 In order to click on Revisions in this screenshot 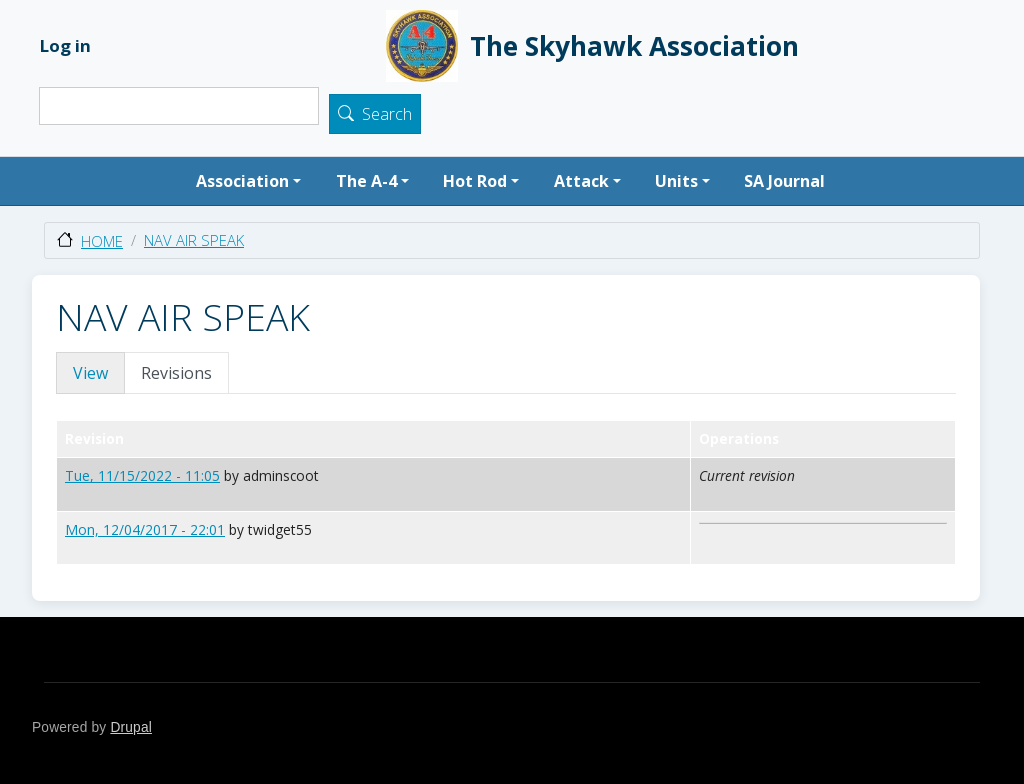, I will do `click(176, 373)`.